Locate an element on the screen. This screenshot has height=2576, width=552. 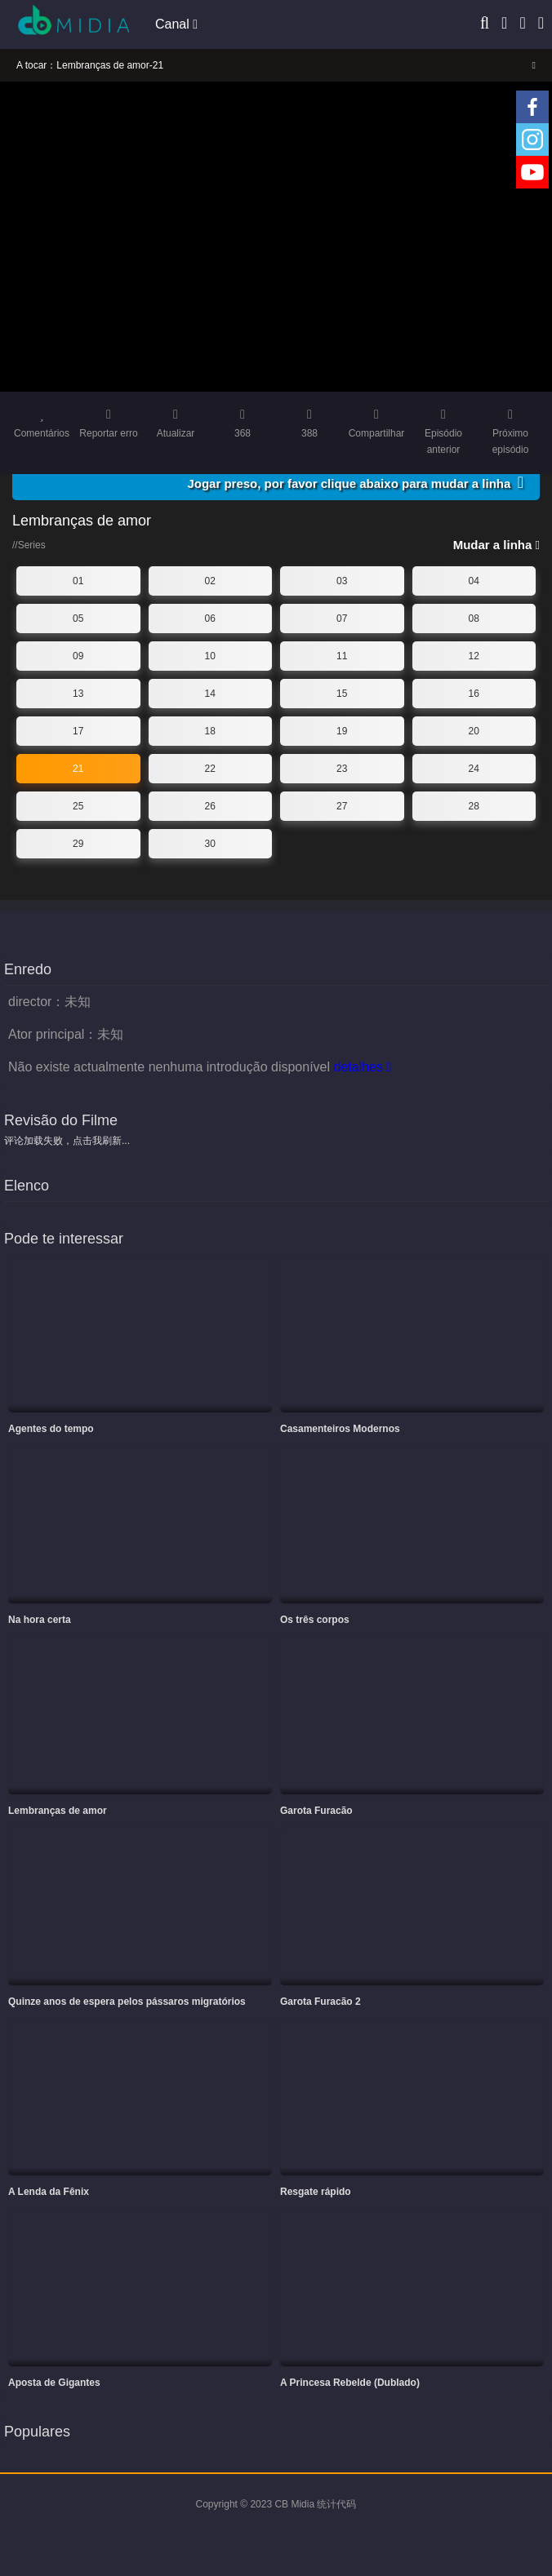
Aposta de Gigantes is located at coordinates (54, 2382).